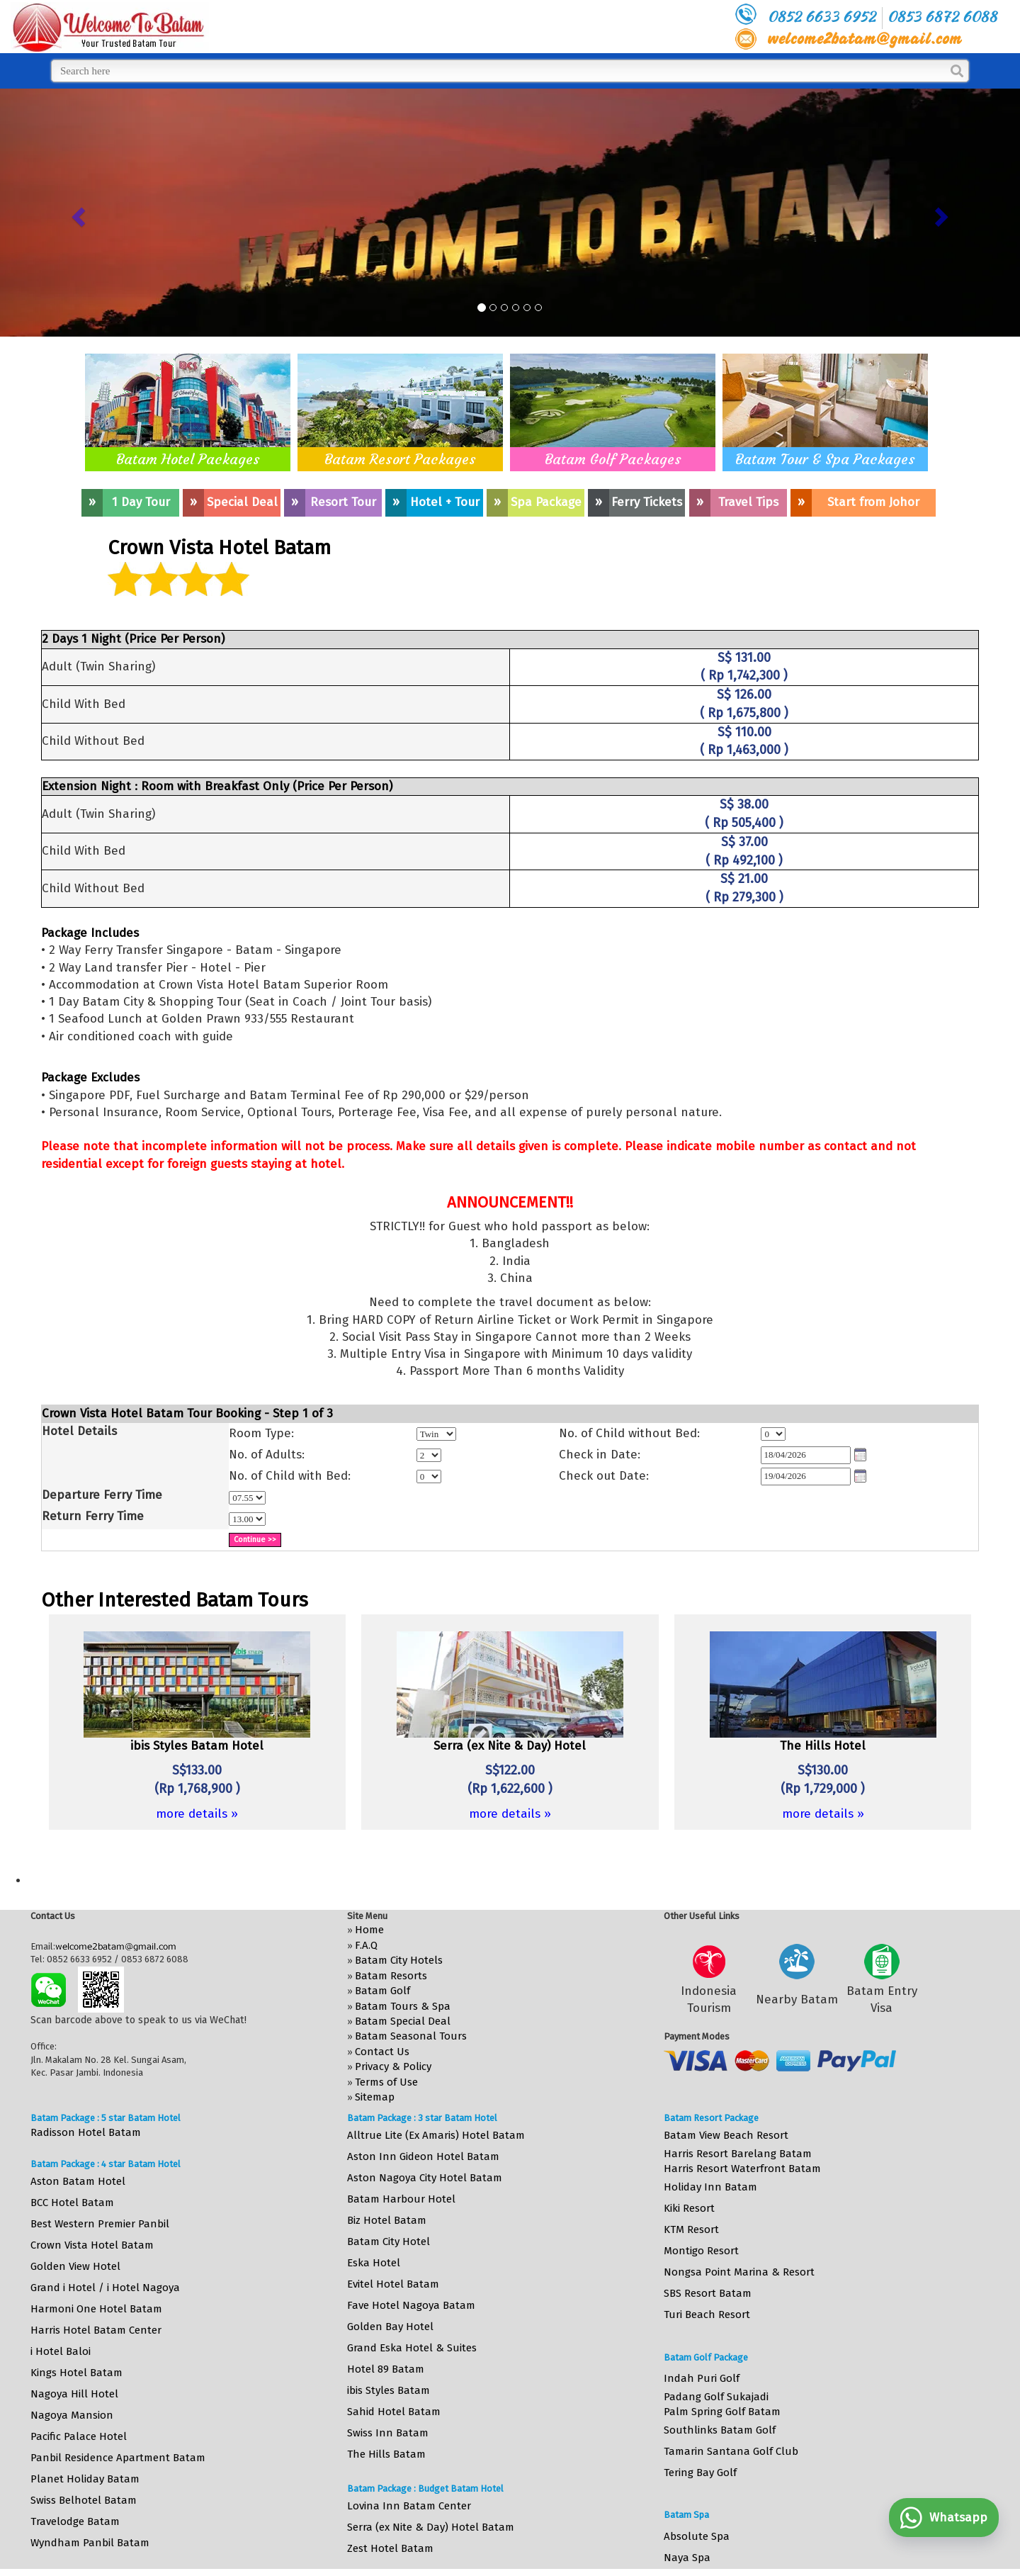 The image size is (1020, 2576). Describe the element at coordinates (402, 2006) in the screenshot. I see `Batam Tours & Spa` at that location.